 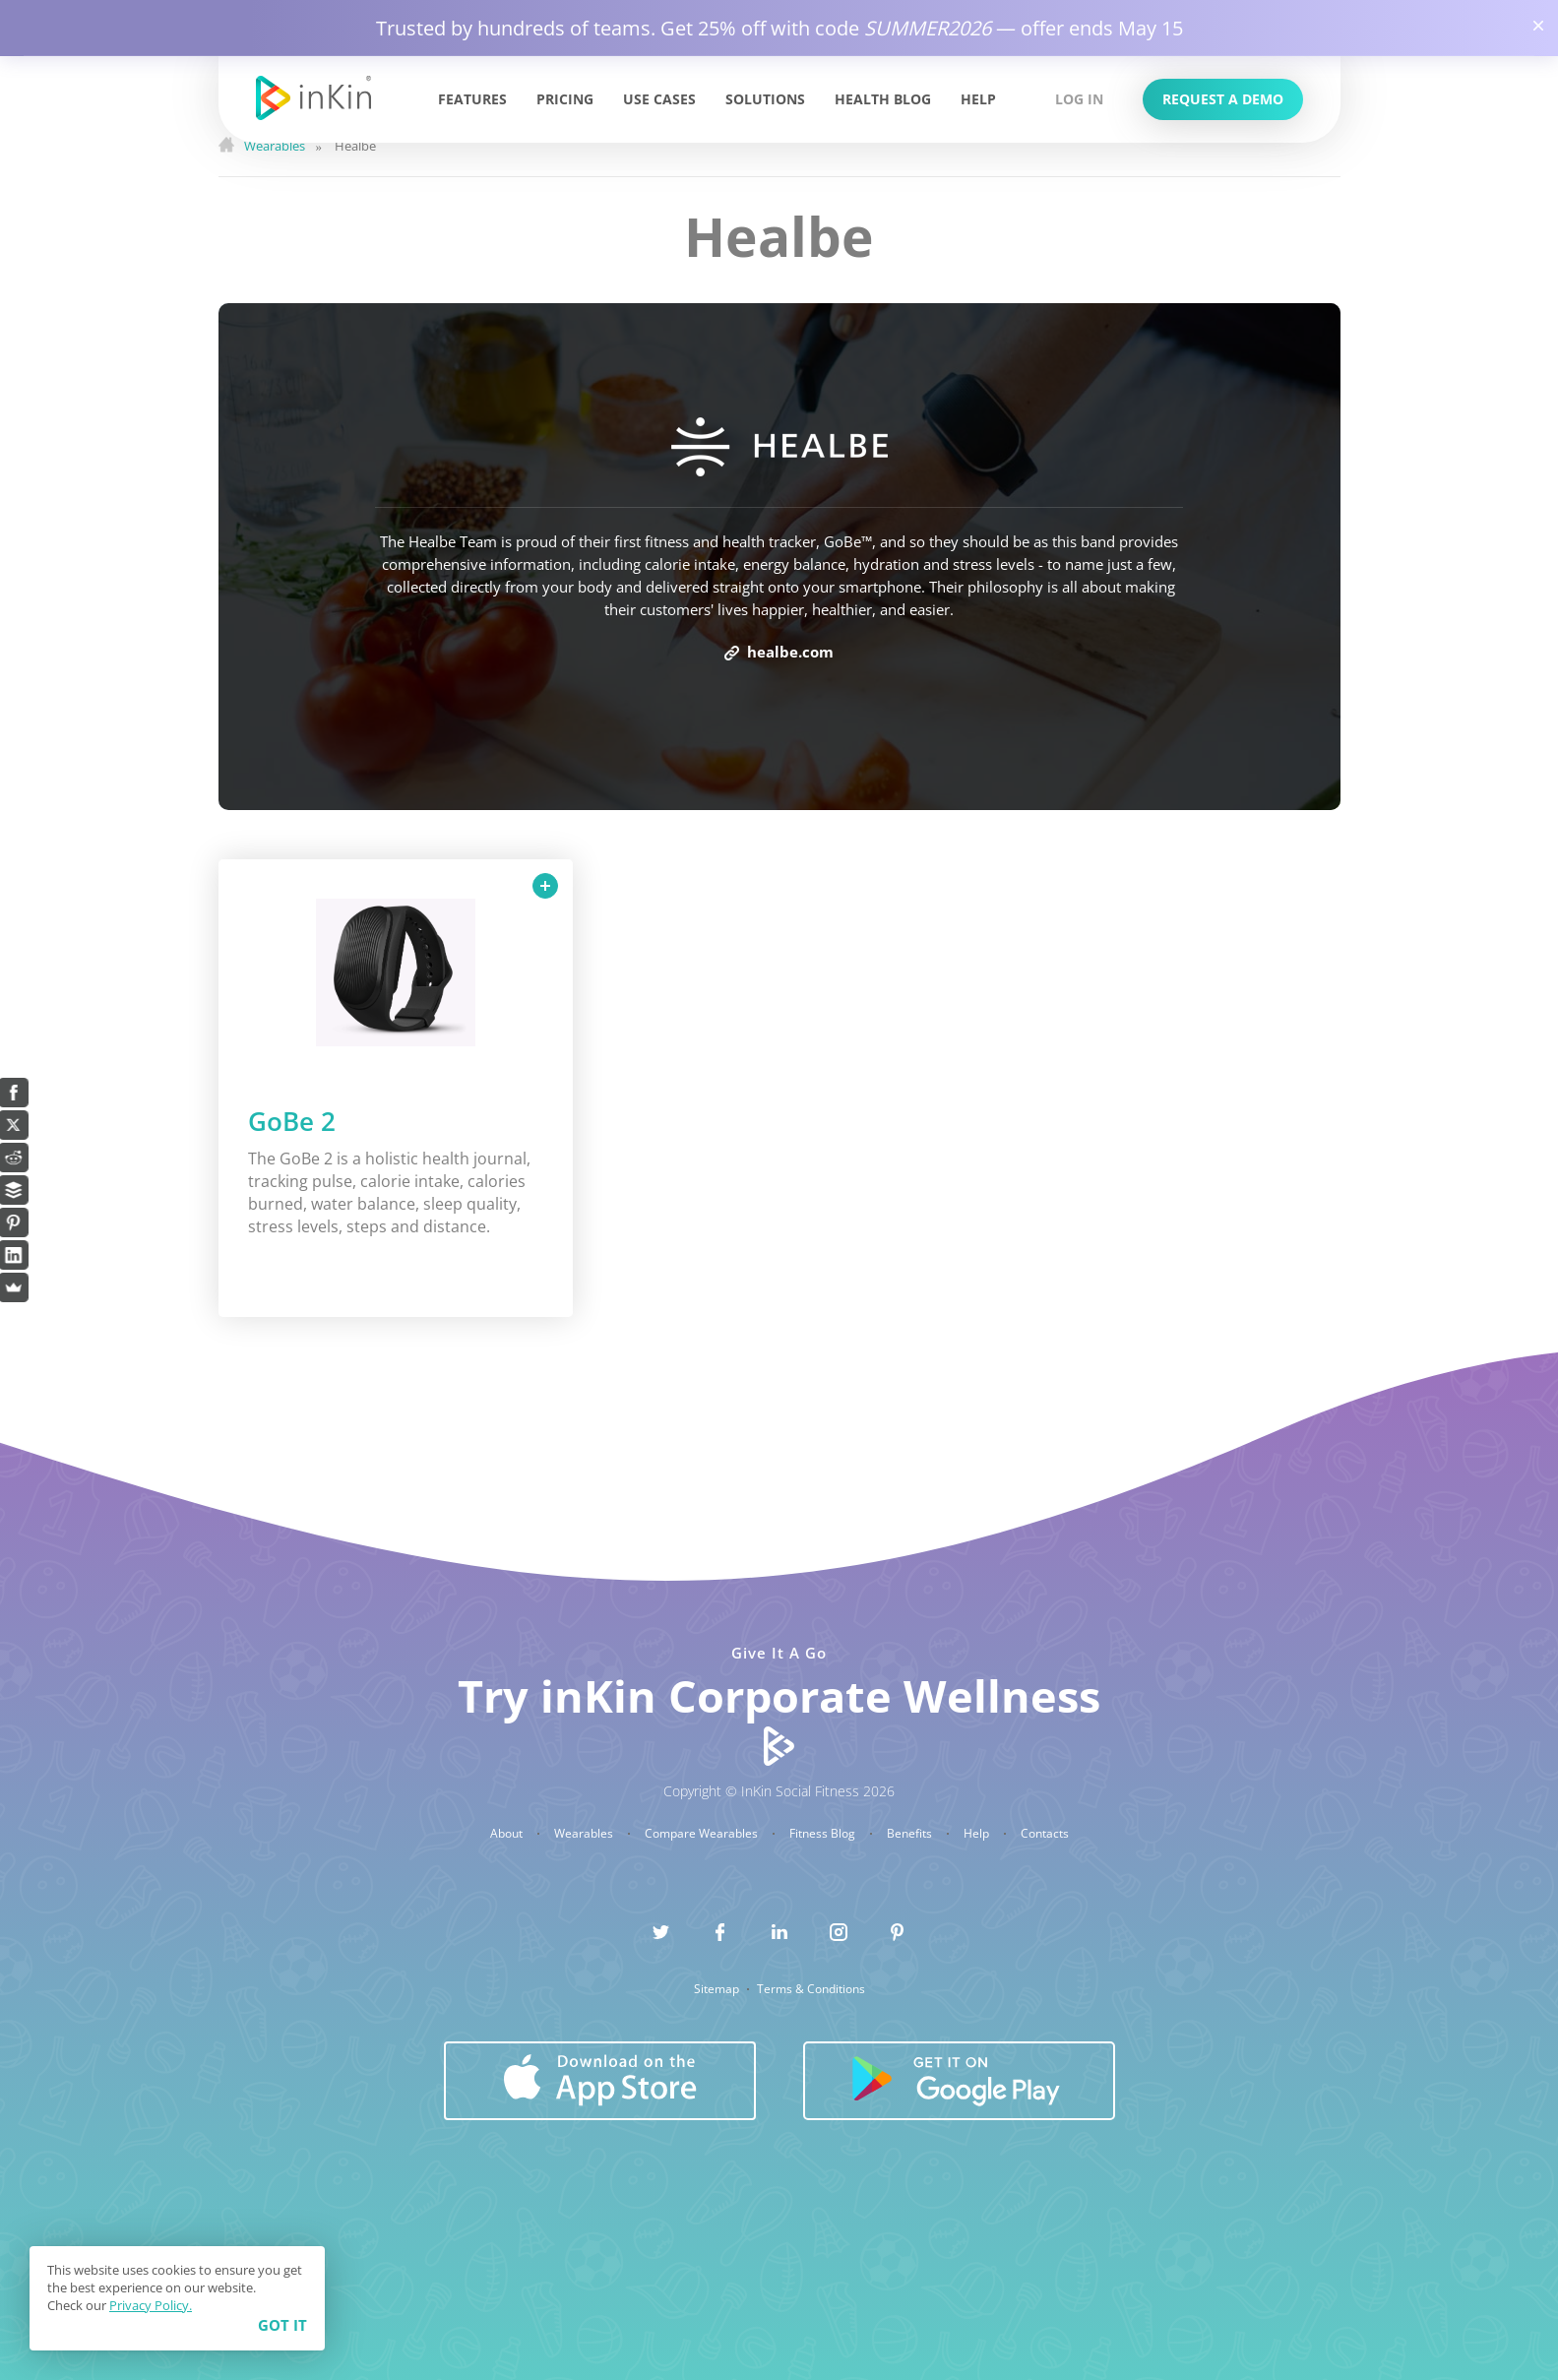 I want to click on Wearables, so click(x=585, y=1834).